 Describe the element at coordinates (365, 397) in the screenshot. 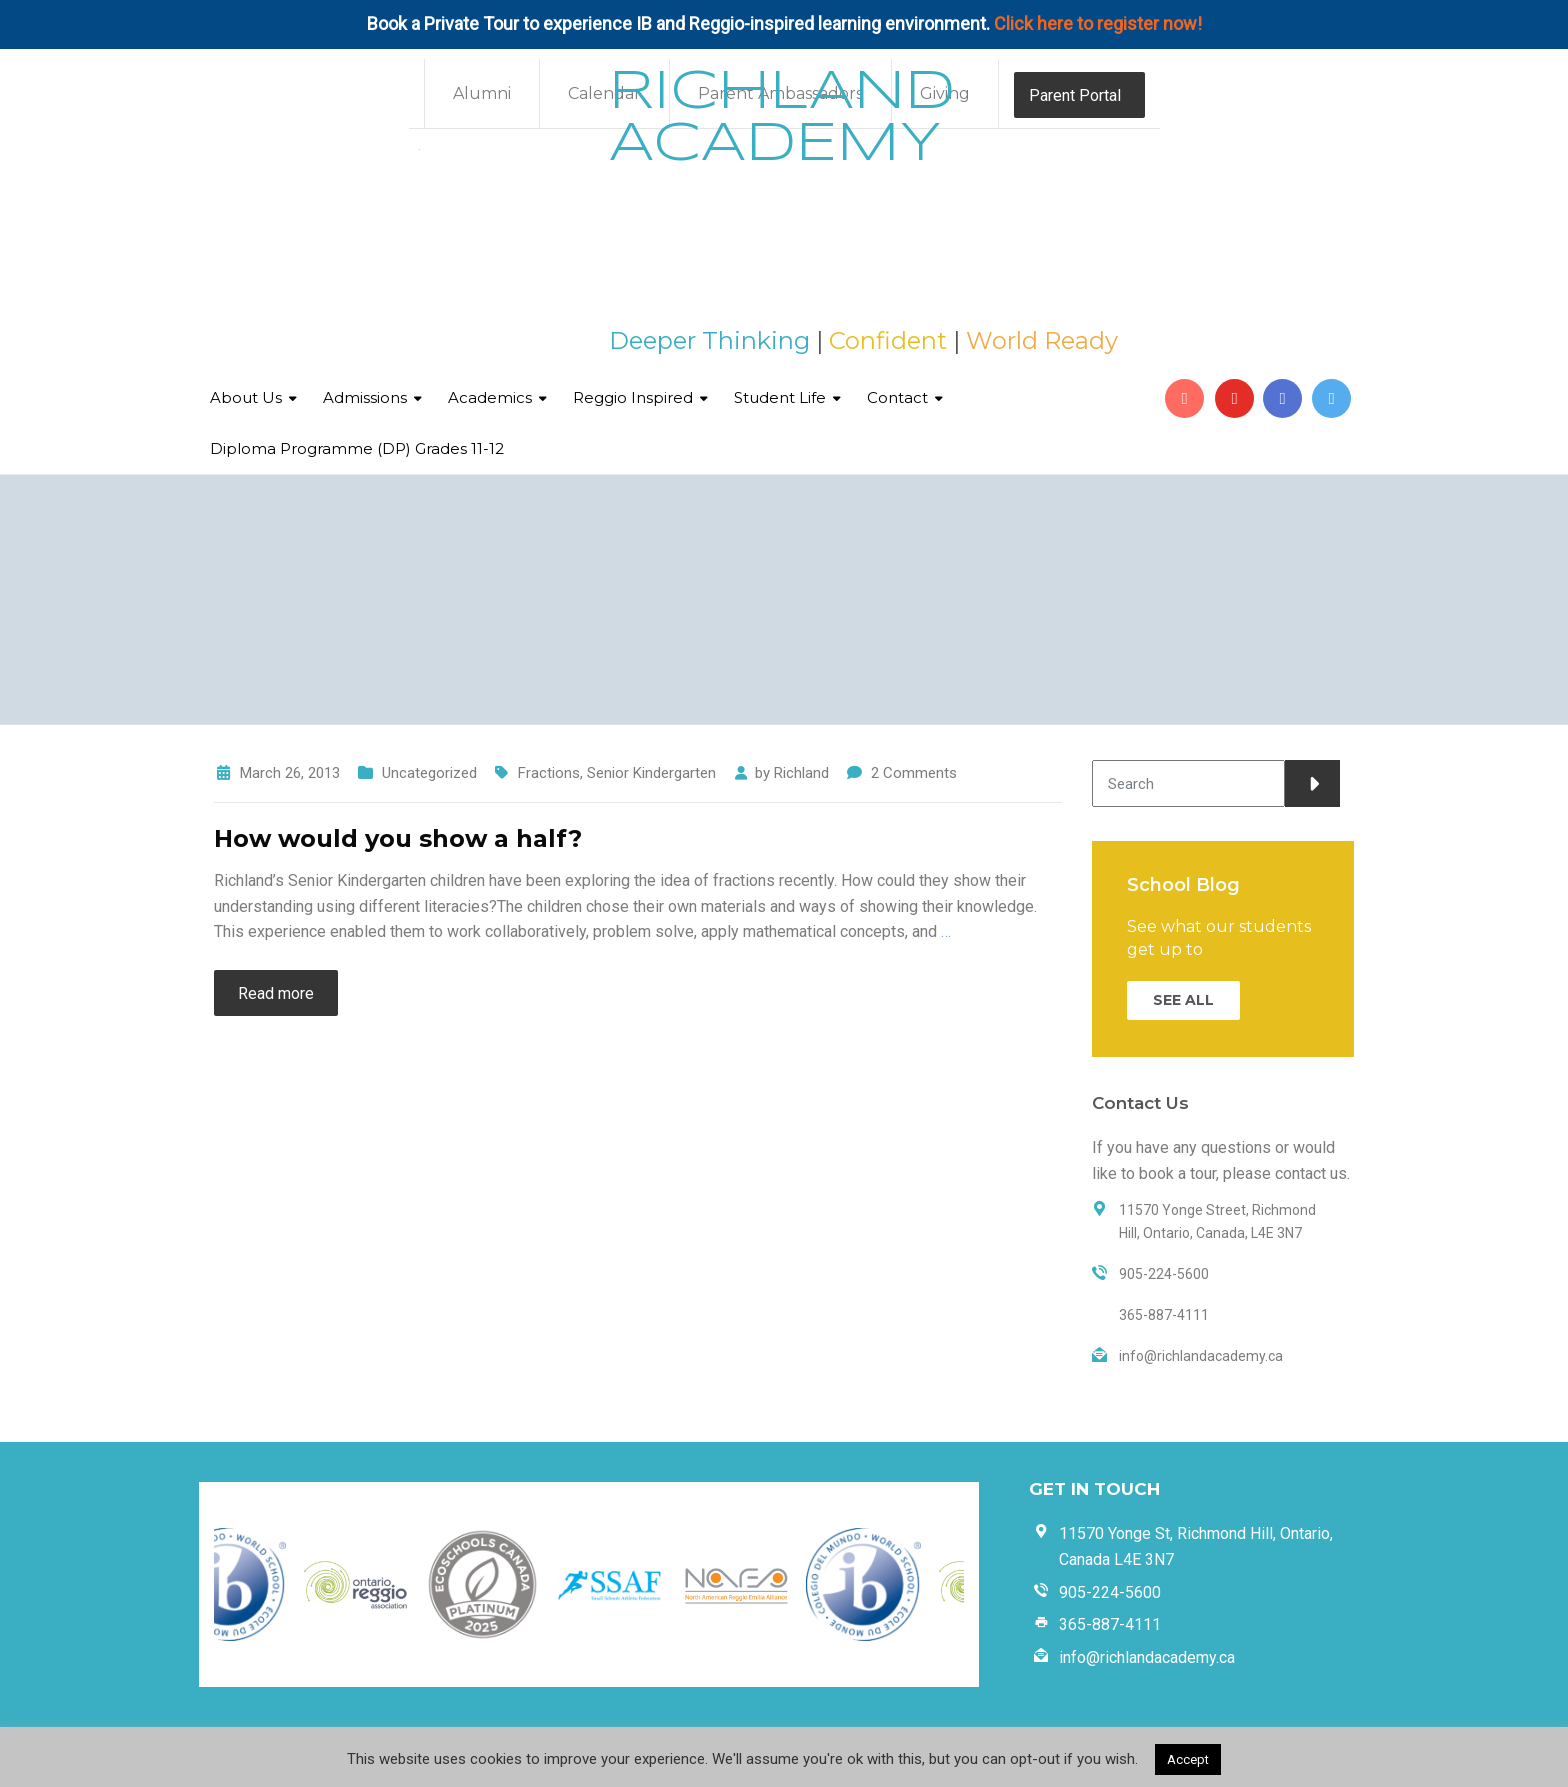

I see `Admissions` at that location.